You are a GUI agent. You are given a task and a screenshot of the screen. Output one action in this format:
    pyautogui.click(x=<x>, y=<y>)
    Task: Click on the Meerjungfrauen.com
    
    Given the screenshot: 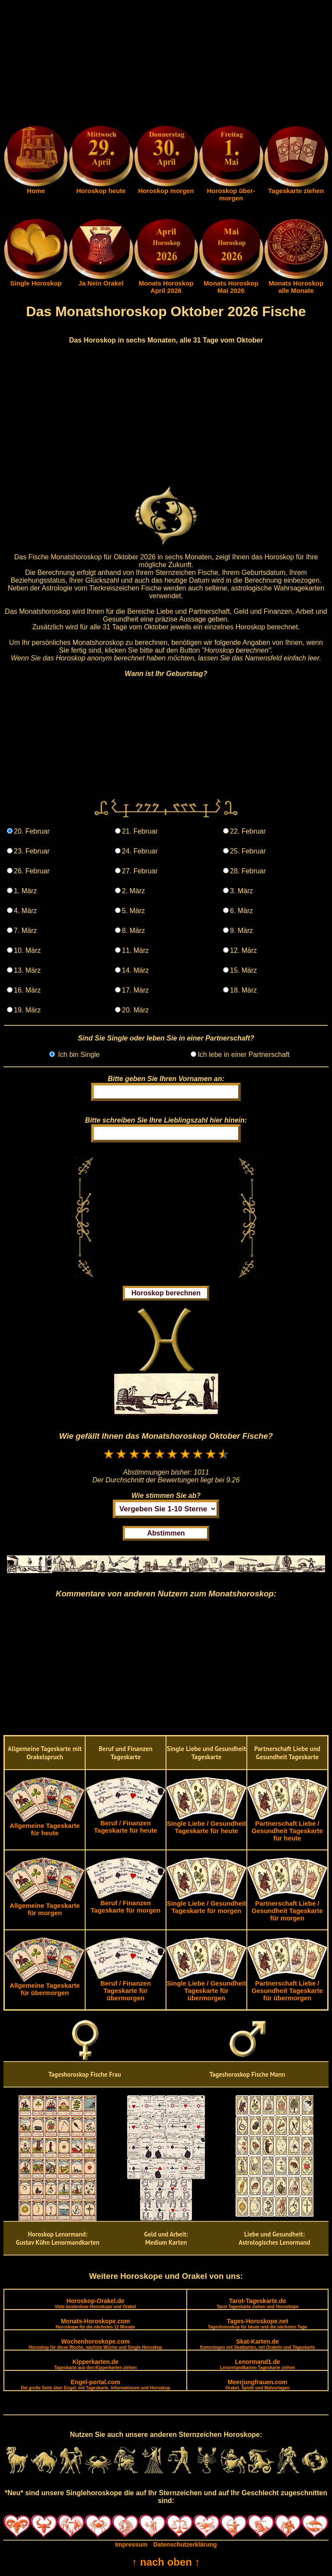 What is the action you would take?
    pyautogui.click(x=258, y=2384)
    